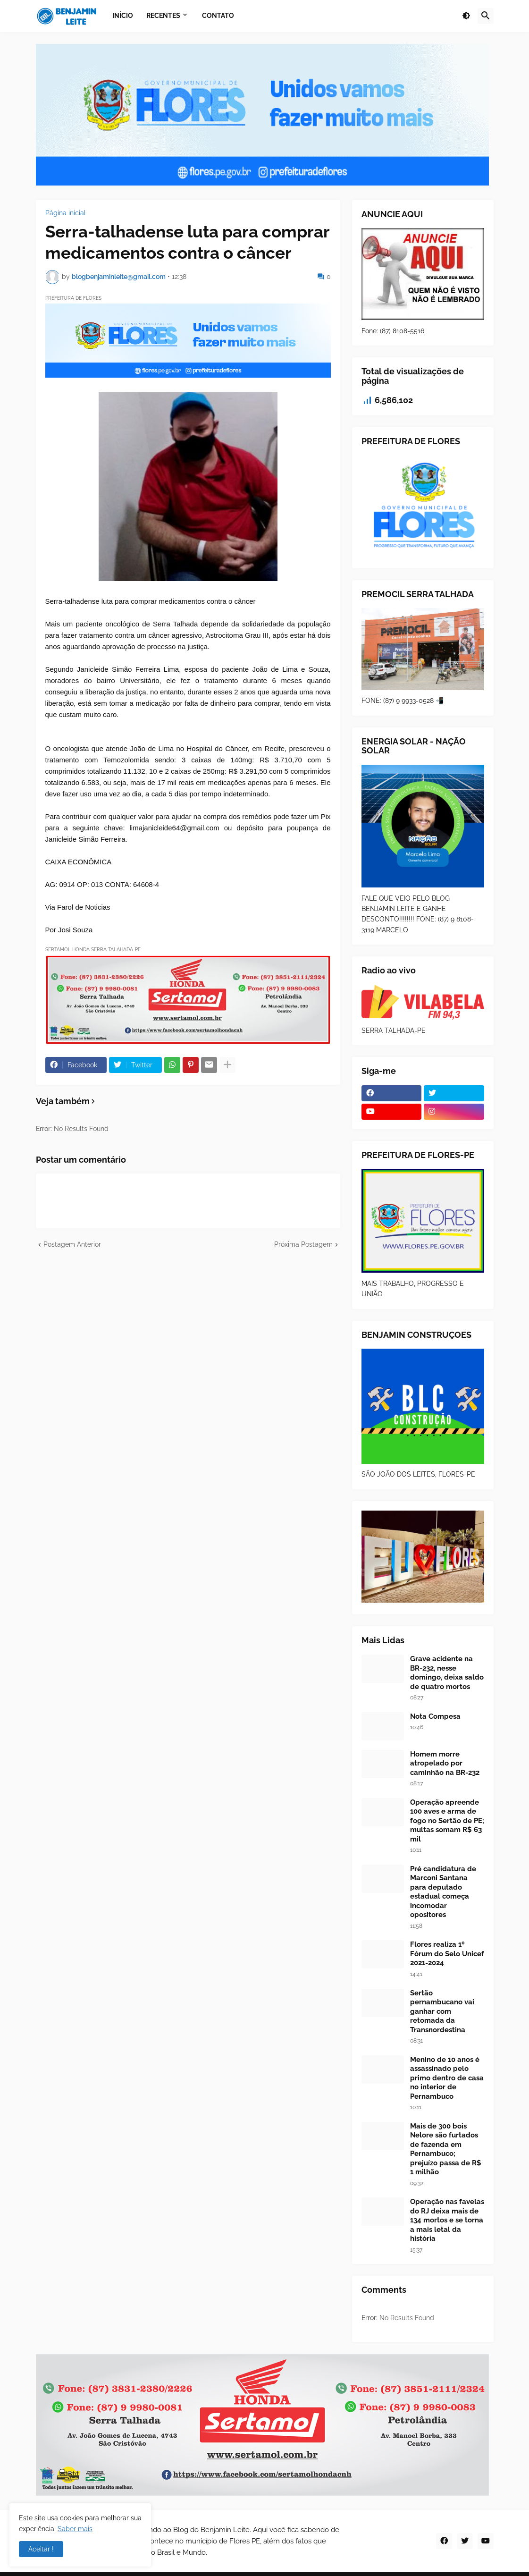 This screenshot has width=529, height=2576. I want to click on Grave acidente na BR-232, nesse domingo, deixa saldo de quatro mortos, so click(447, 1673).